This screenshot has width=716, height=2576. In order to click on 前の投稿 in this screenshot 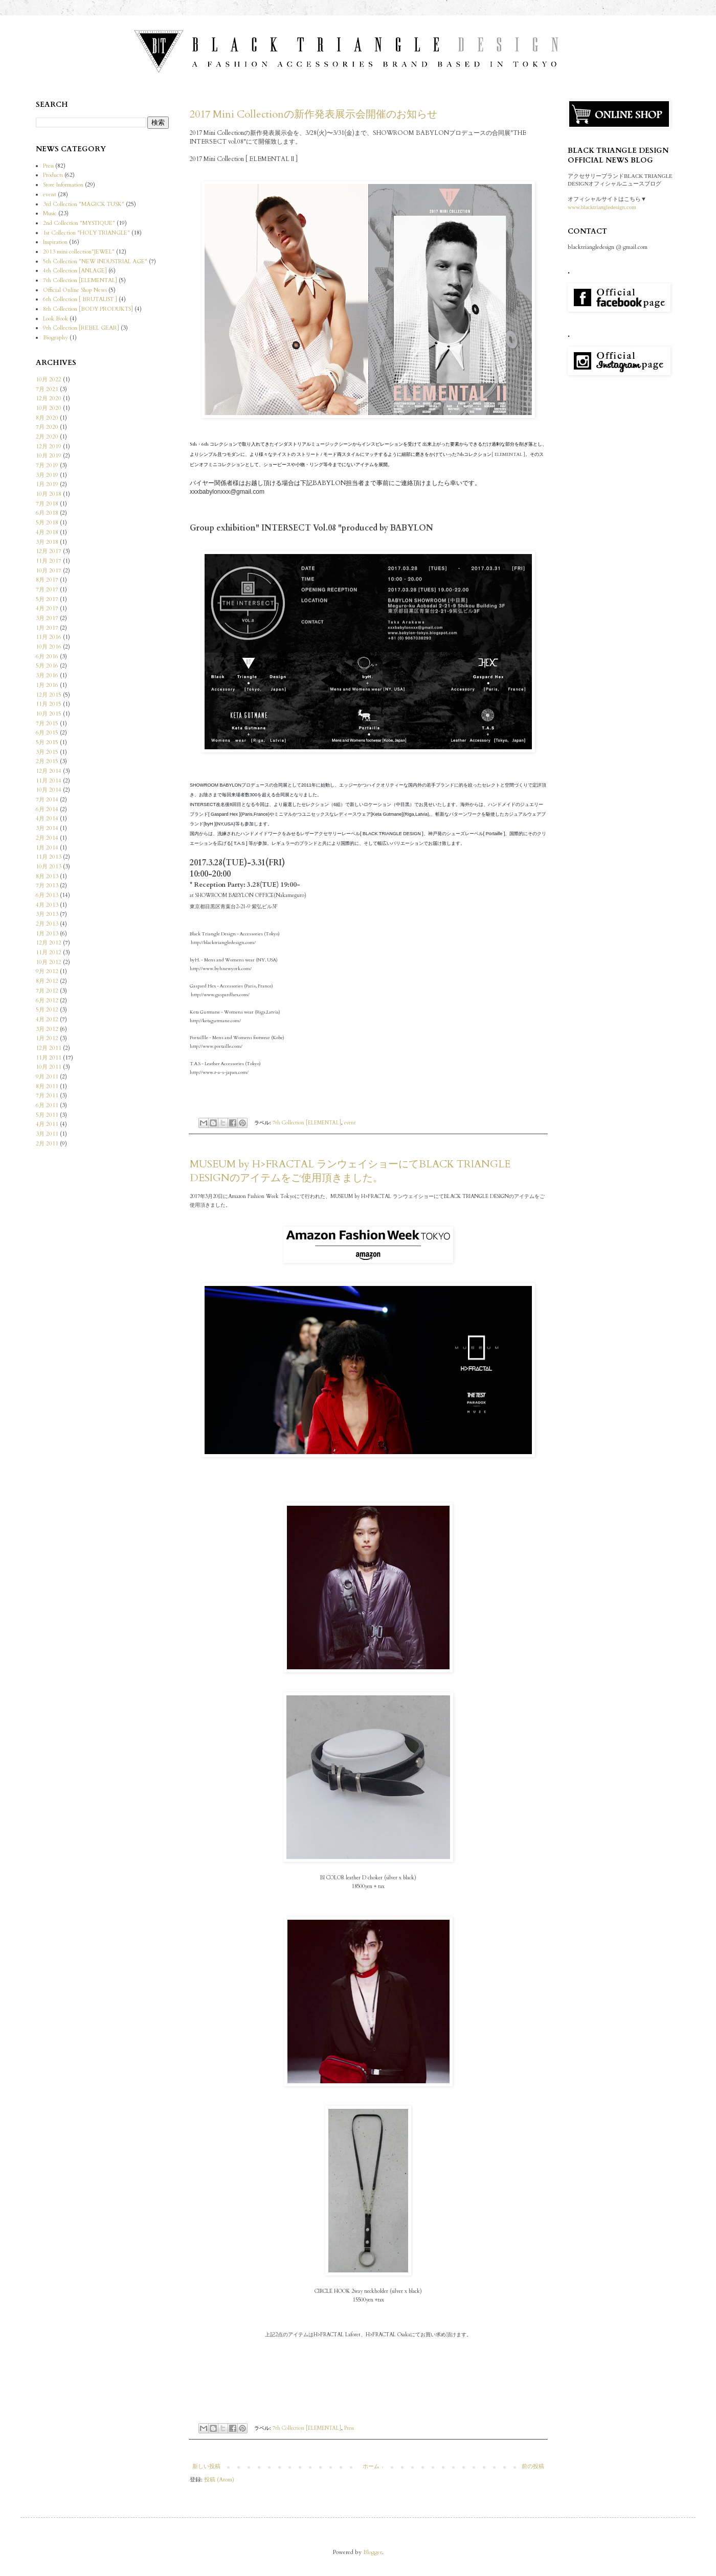, I will do `click(533, 2466)`.